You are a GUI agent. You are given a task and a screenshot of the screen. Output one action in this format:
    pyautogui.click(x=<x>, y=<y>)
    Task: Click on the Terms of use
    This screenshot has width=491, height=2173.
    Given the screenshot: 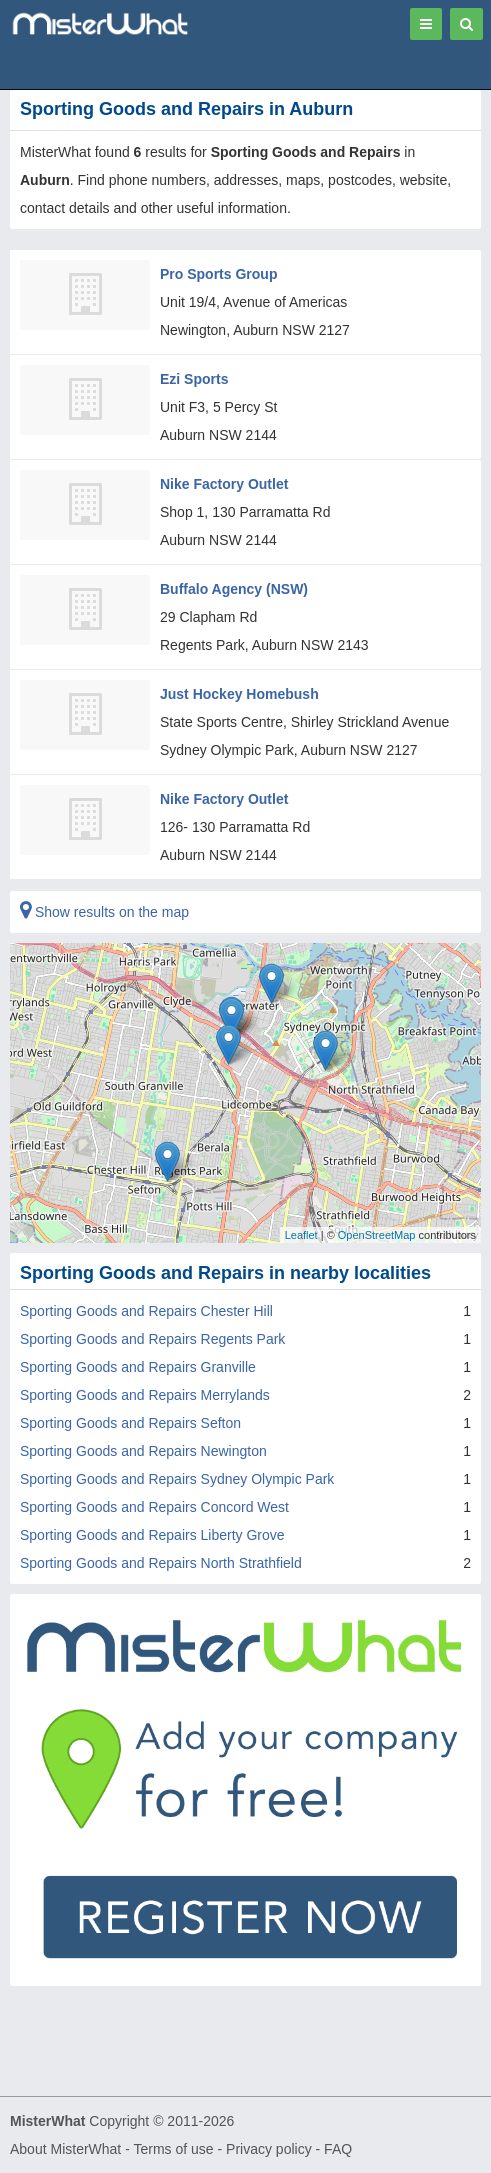 What is the action you would take?
    pyautogui.click(x=173, y=2149)
    